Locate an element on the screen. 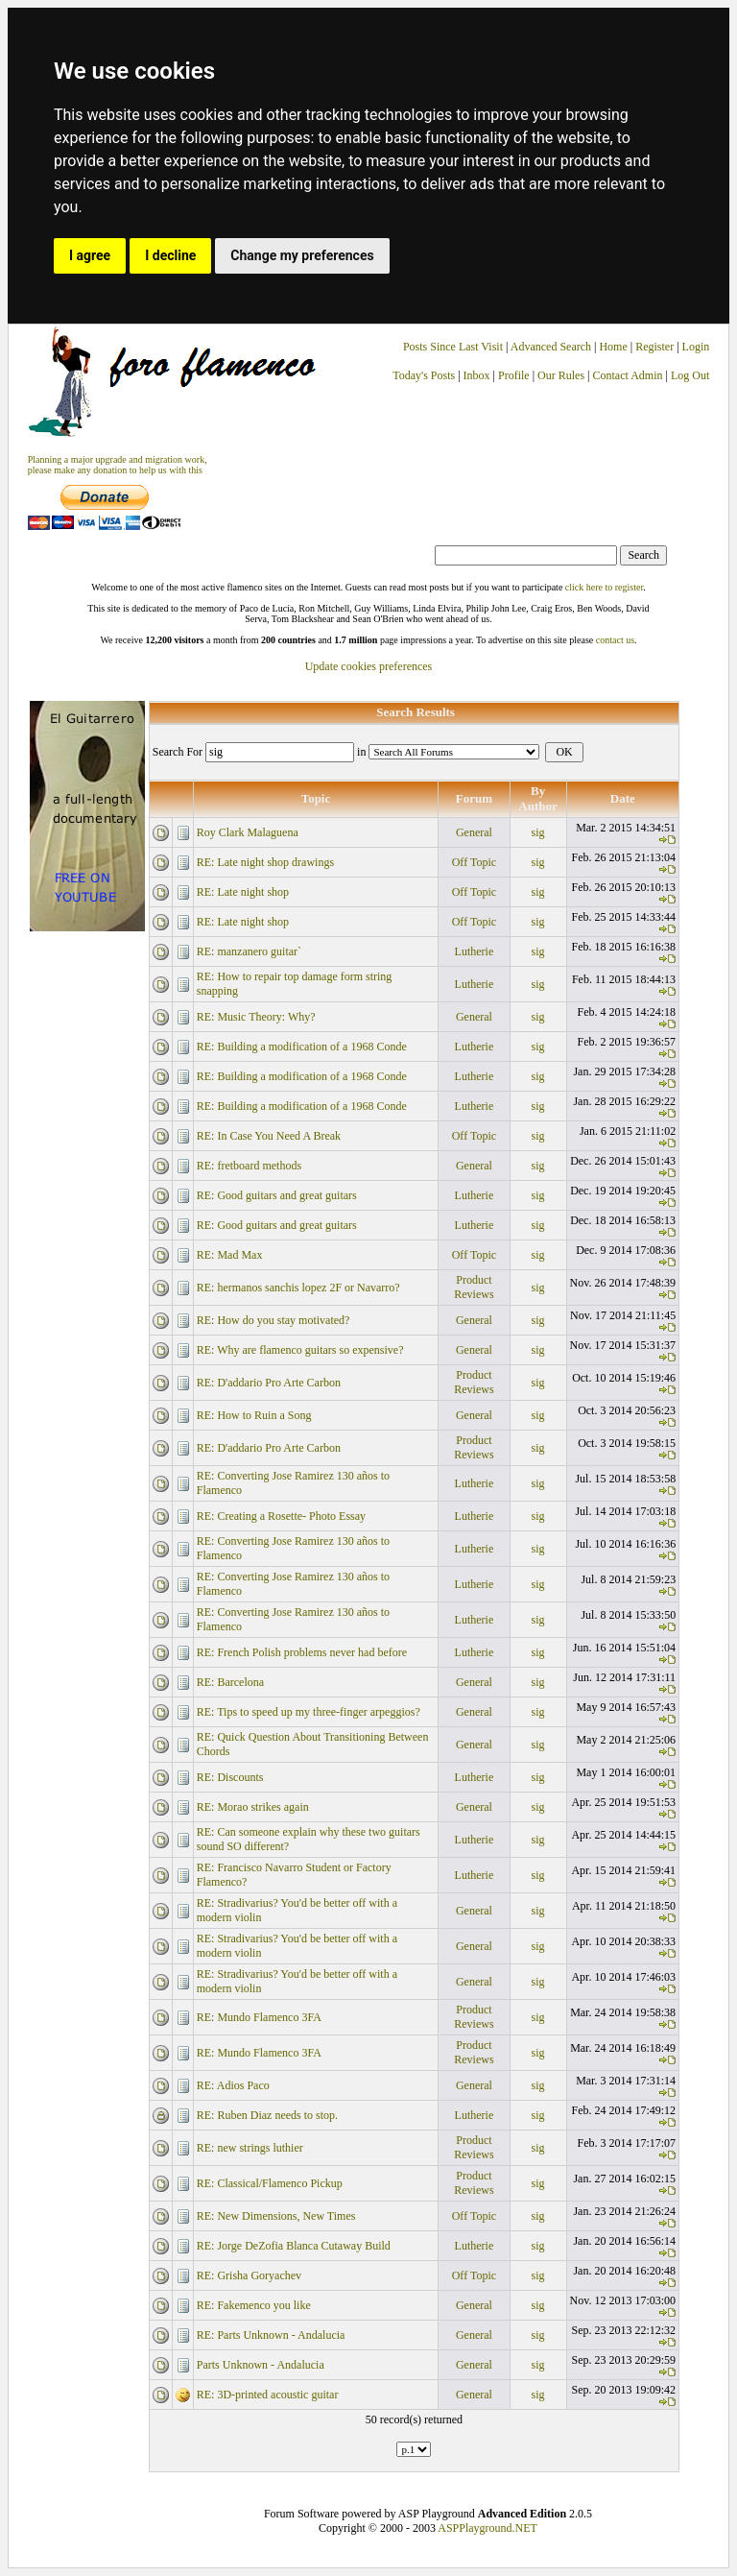  Planning a major upgrade and migration work, please make any donation to help us with this is located at coordinates (117, 464).